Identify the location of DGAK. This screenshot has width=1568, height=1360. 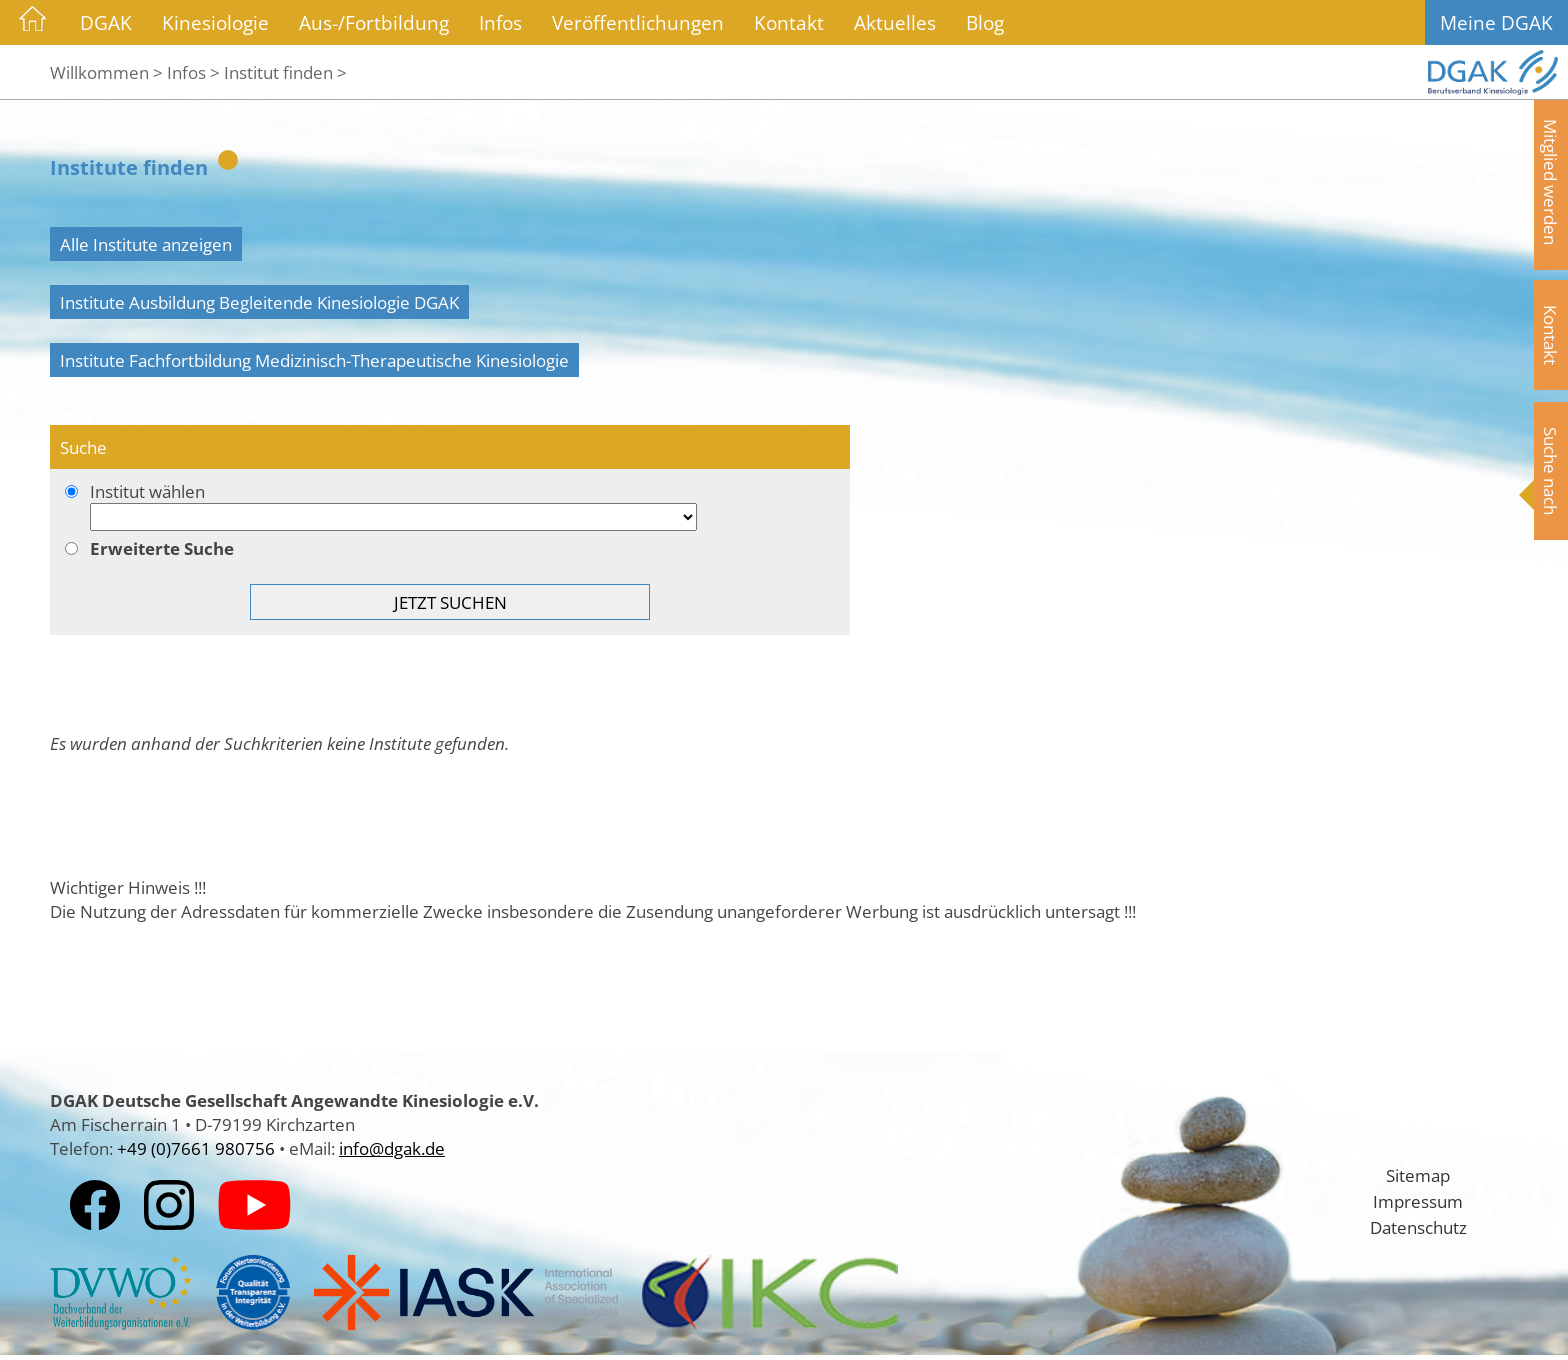
(106, 22).